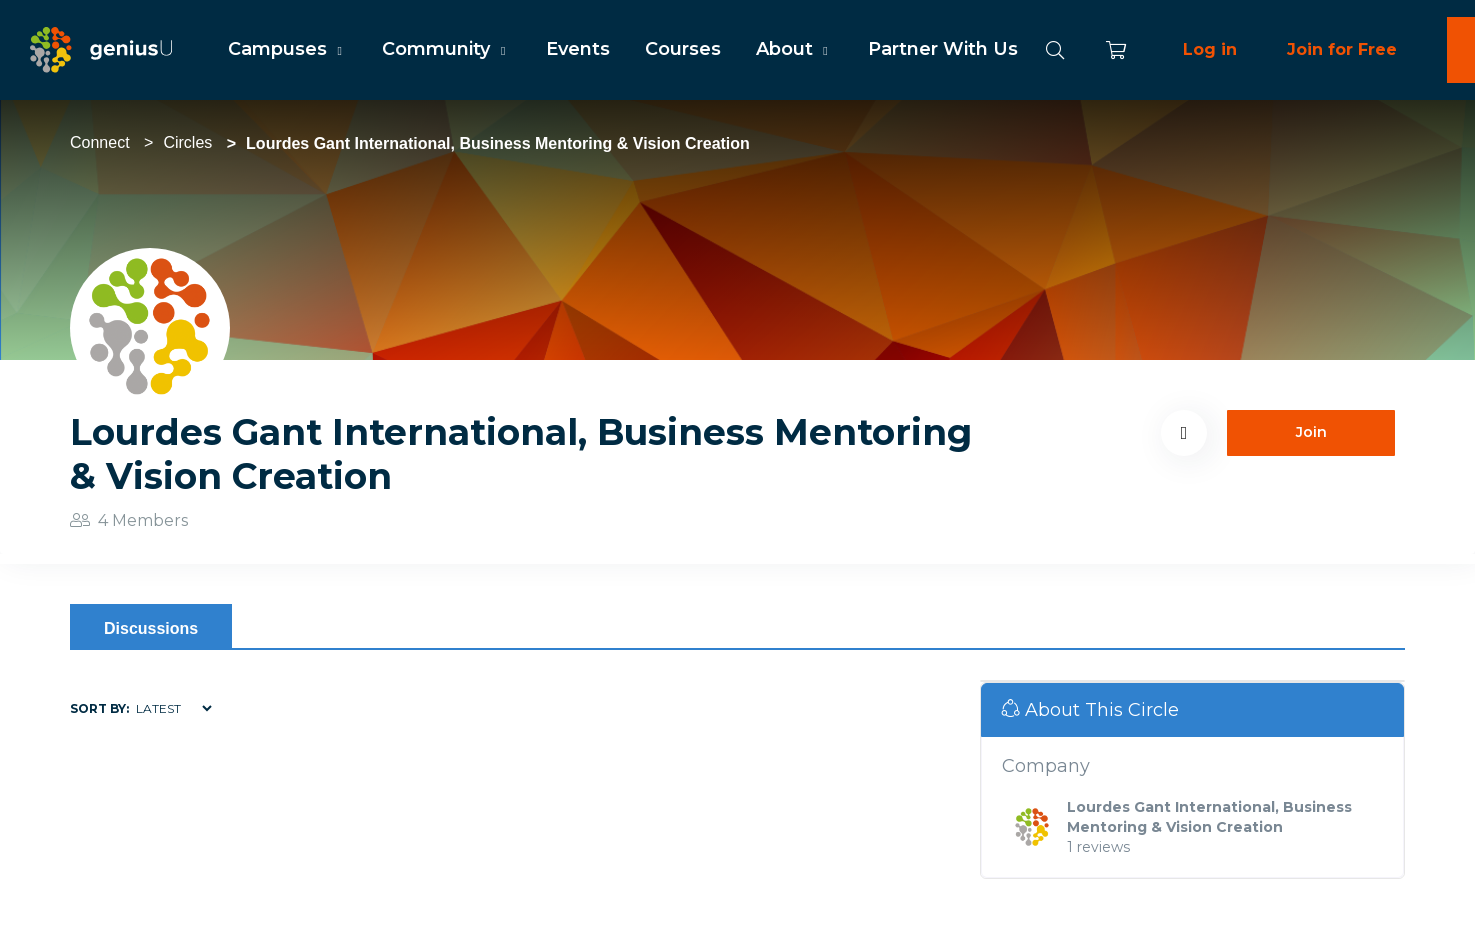 The width and height of the screenshot is (1475, 934). What do you see at coordinates (943, 49) in the screenshot?
I see `Partner With Us` at bounding box center [943, 49].